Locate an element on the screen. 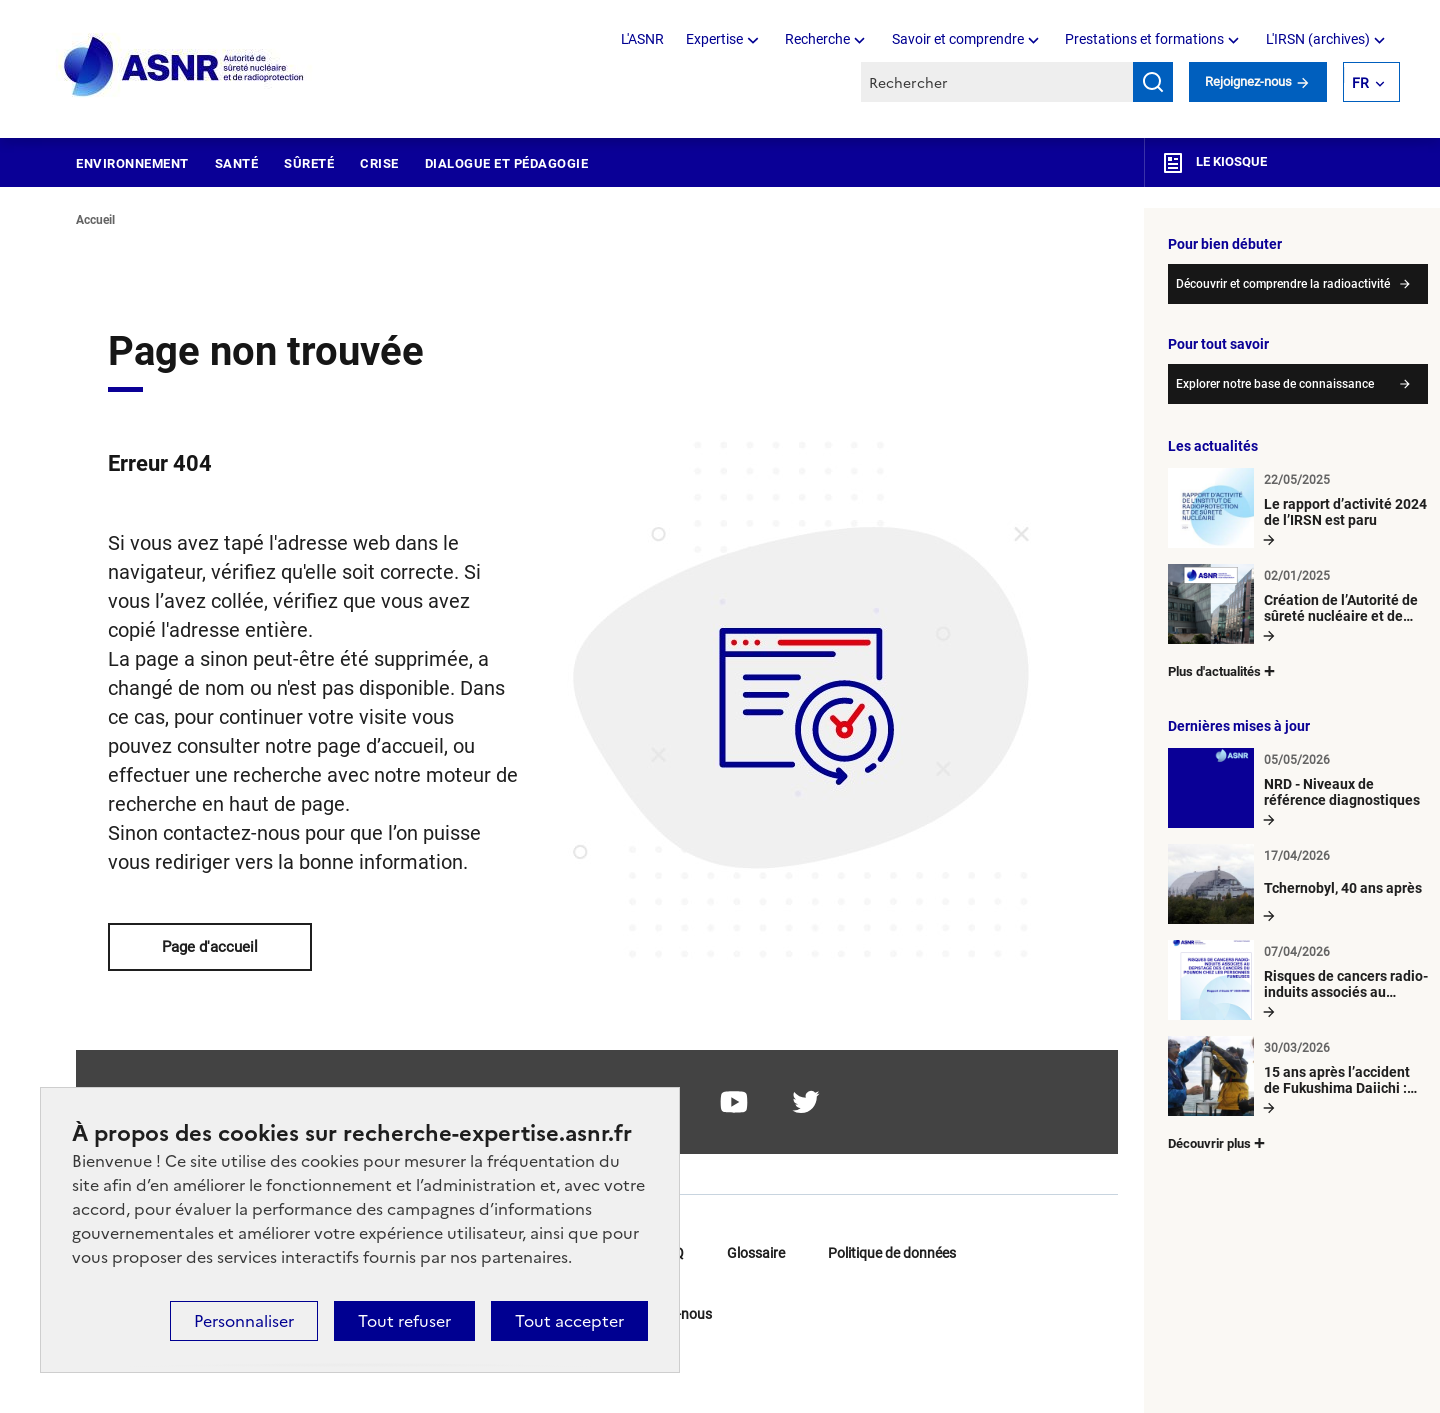  Explorer notre base de connaissance is located at coordinates (1275, 384).